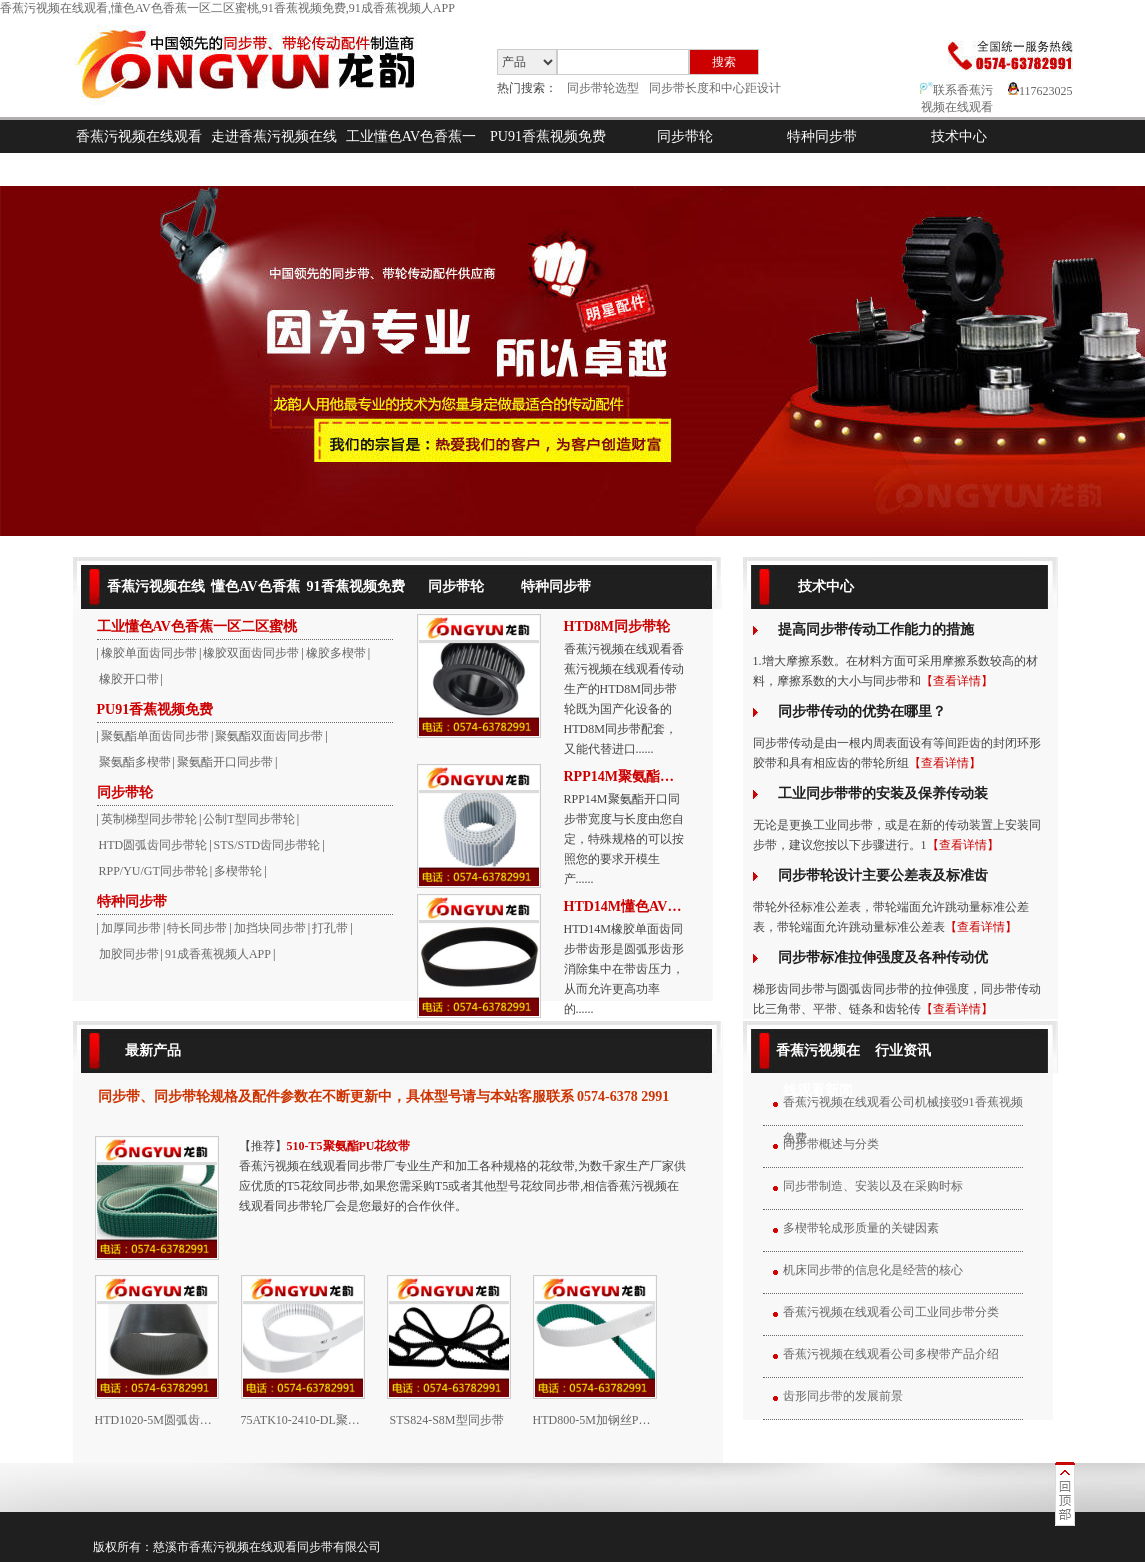 The image size is (1145, 1562). Describe the element at coordinates (218, 954) in the screenshot. I see `91成香蕉视频人APP` at that location.